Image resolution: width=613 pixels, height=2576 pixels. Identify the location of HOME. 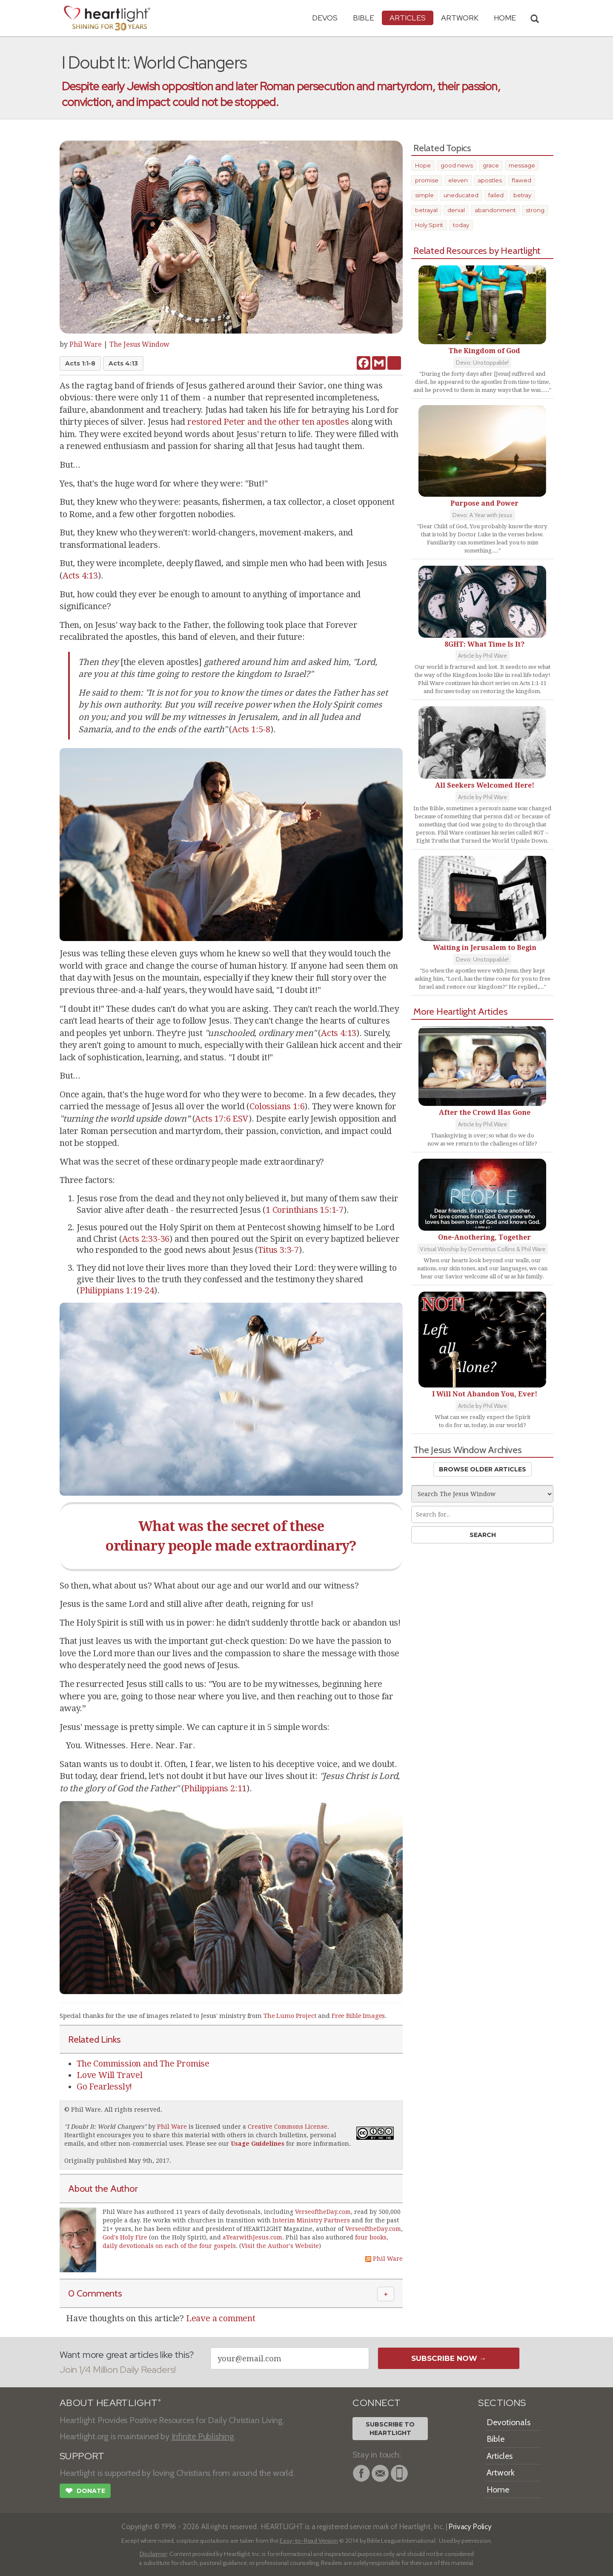
(505, 18).